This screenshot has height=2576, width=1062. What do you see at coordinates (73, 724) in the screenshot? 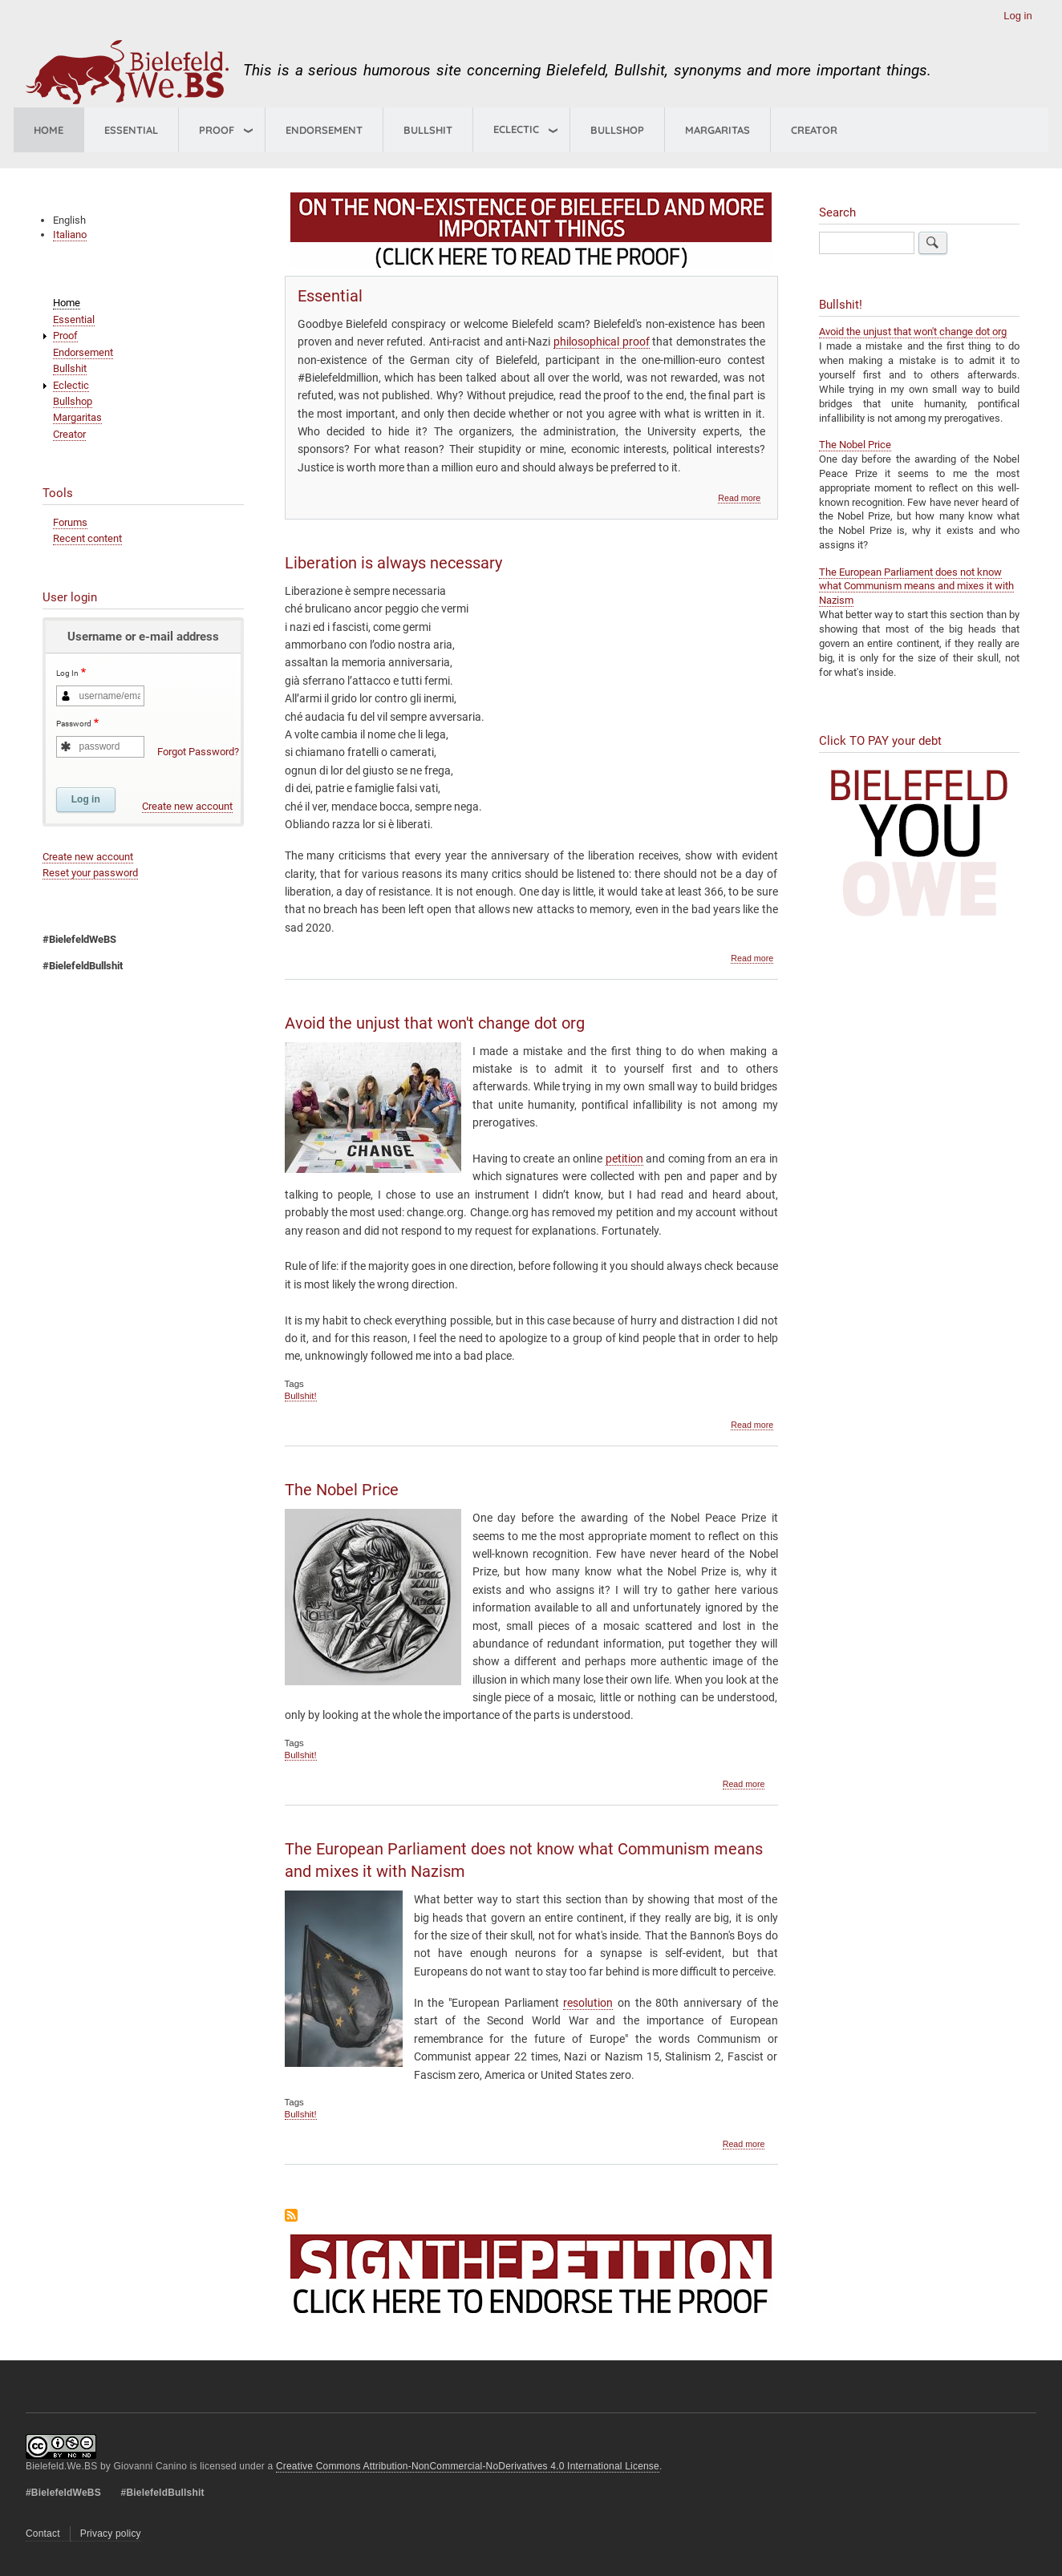
I see `Password` at bounding box center [73, 724].